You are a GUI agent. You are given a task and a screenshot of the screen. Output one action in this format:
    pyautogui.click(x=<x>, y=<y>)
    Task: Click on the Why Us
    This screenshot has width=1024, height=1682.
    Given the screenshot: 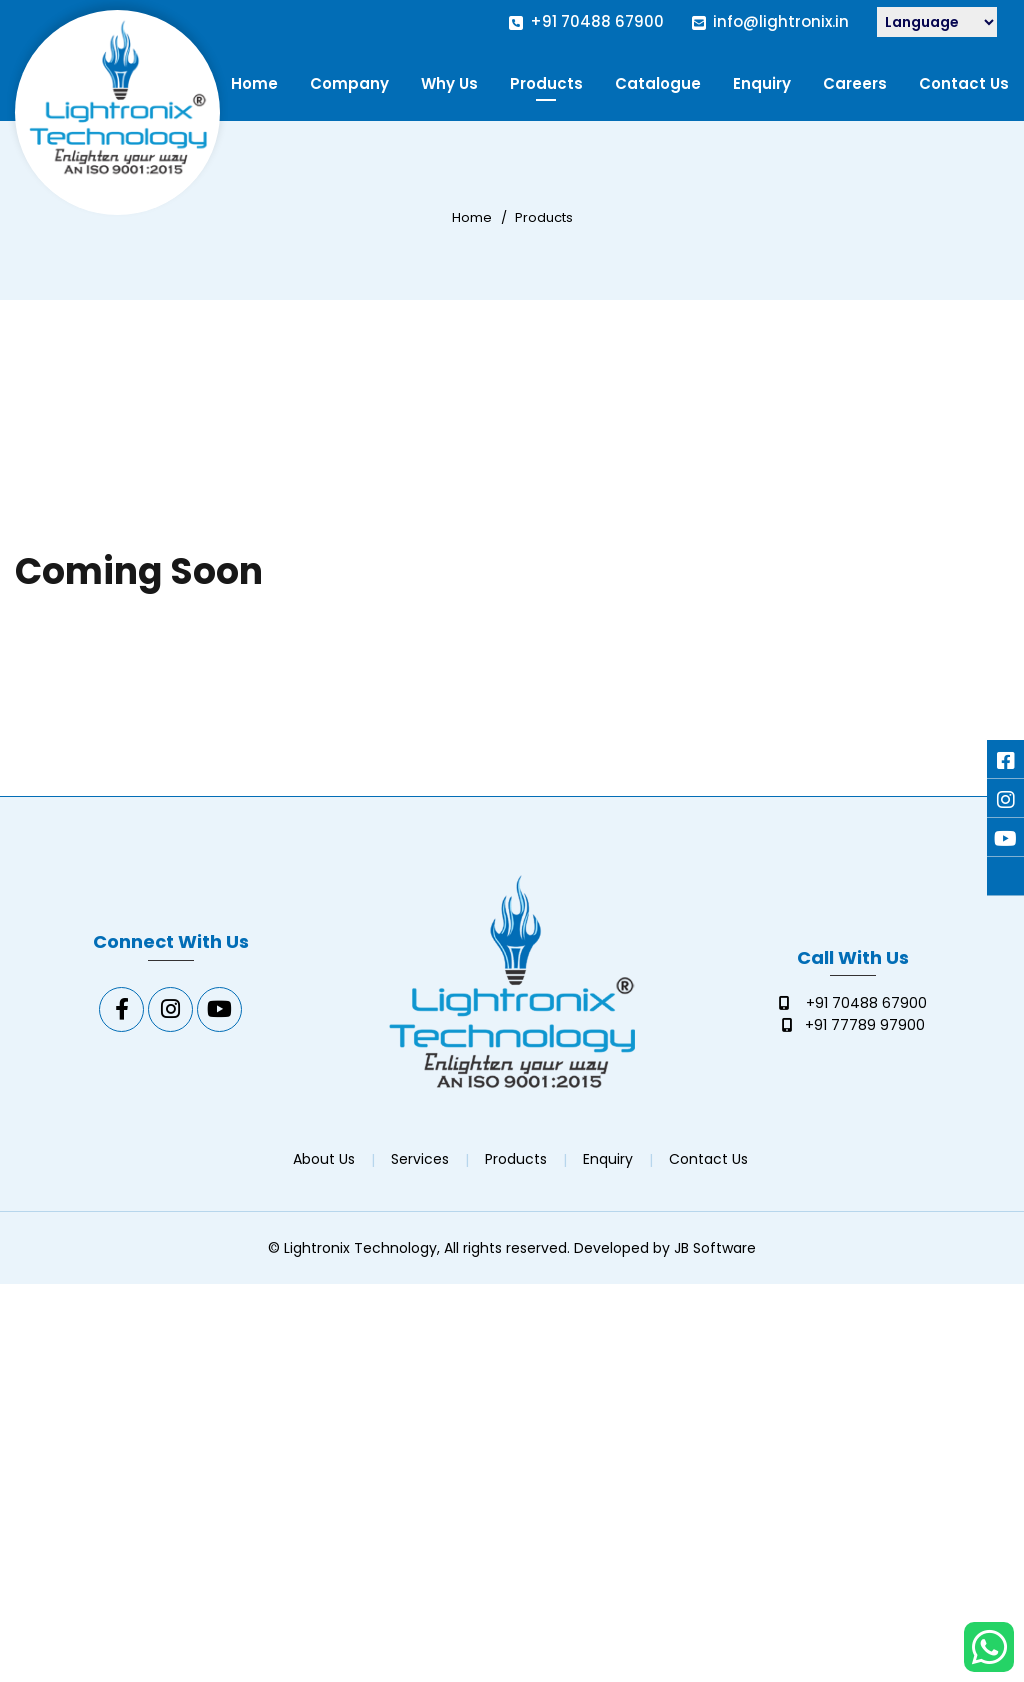 What is the action you would take?
    pyautogui.click(x=449, y=83)
    